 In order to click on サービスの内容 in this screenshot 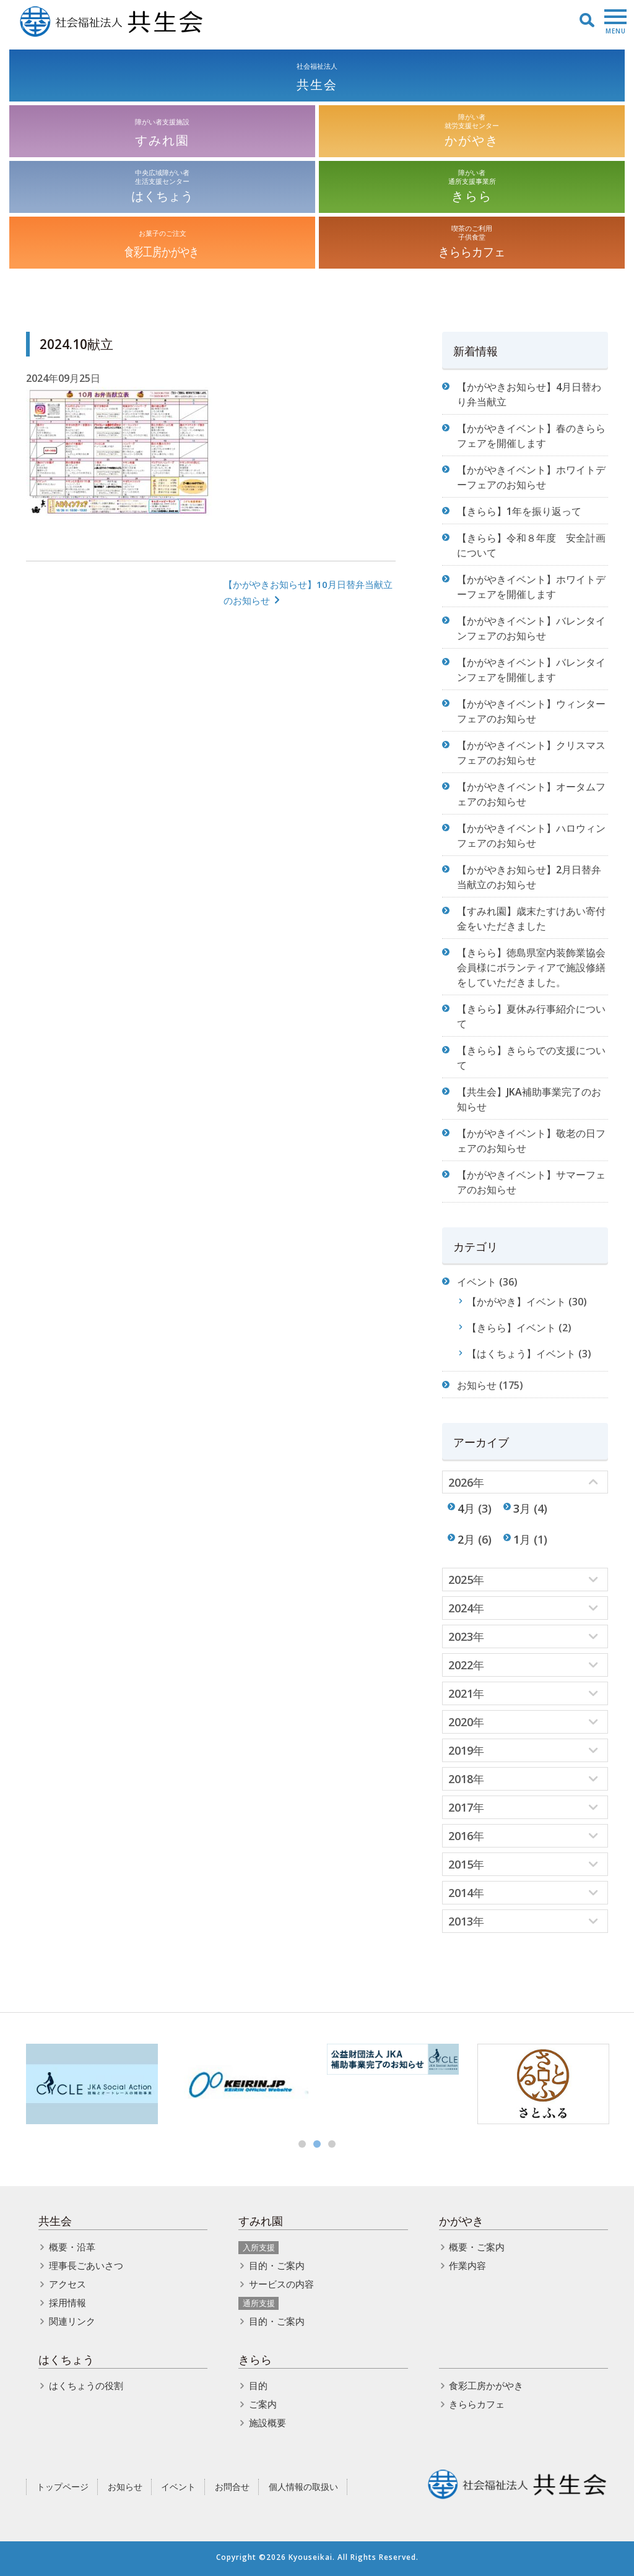, I will do `click(281, 2284)`.